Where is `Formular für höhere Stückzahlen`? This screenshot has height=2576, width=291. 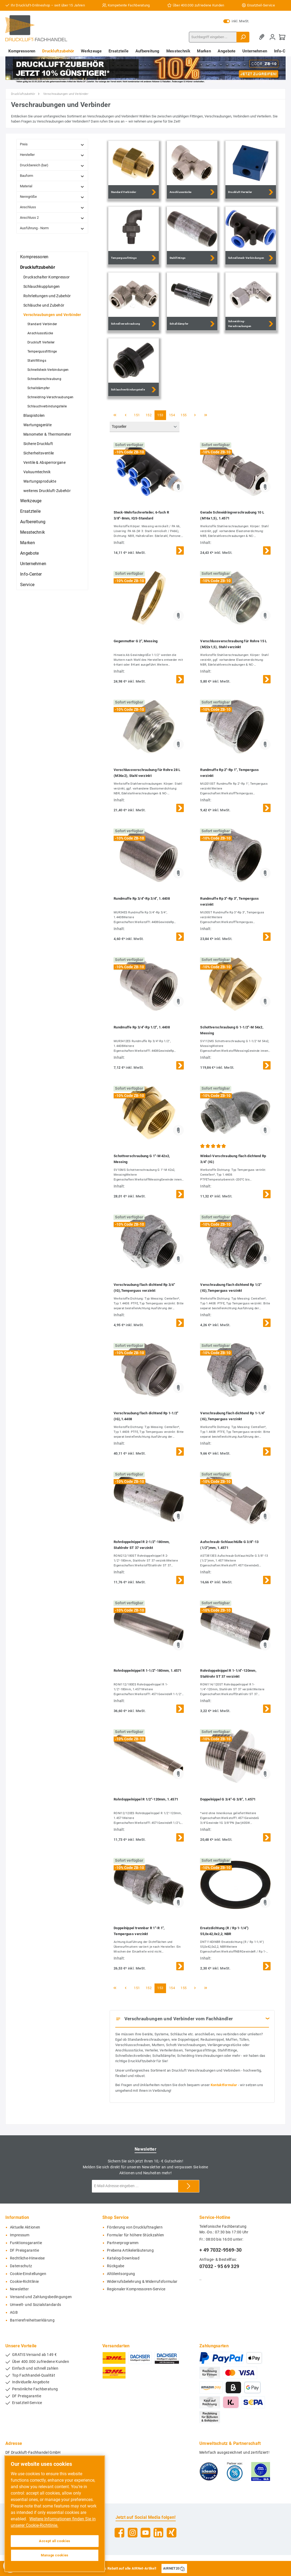
Formular für höhere Stückzahlen is located at coordinates (135, 2235).